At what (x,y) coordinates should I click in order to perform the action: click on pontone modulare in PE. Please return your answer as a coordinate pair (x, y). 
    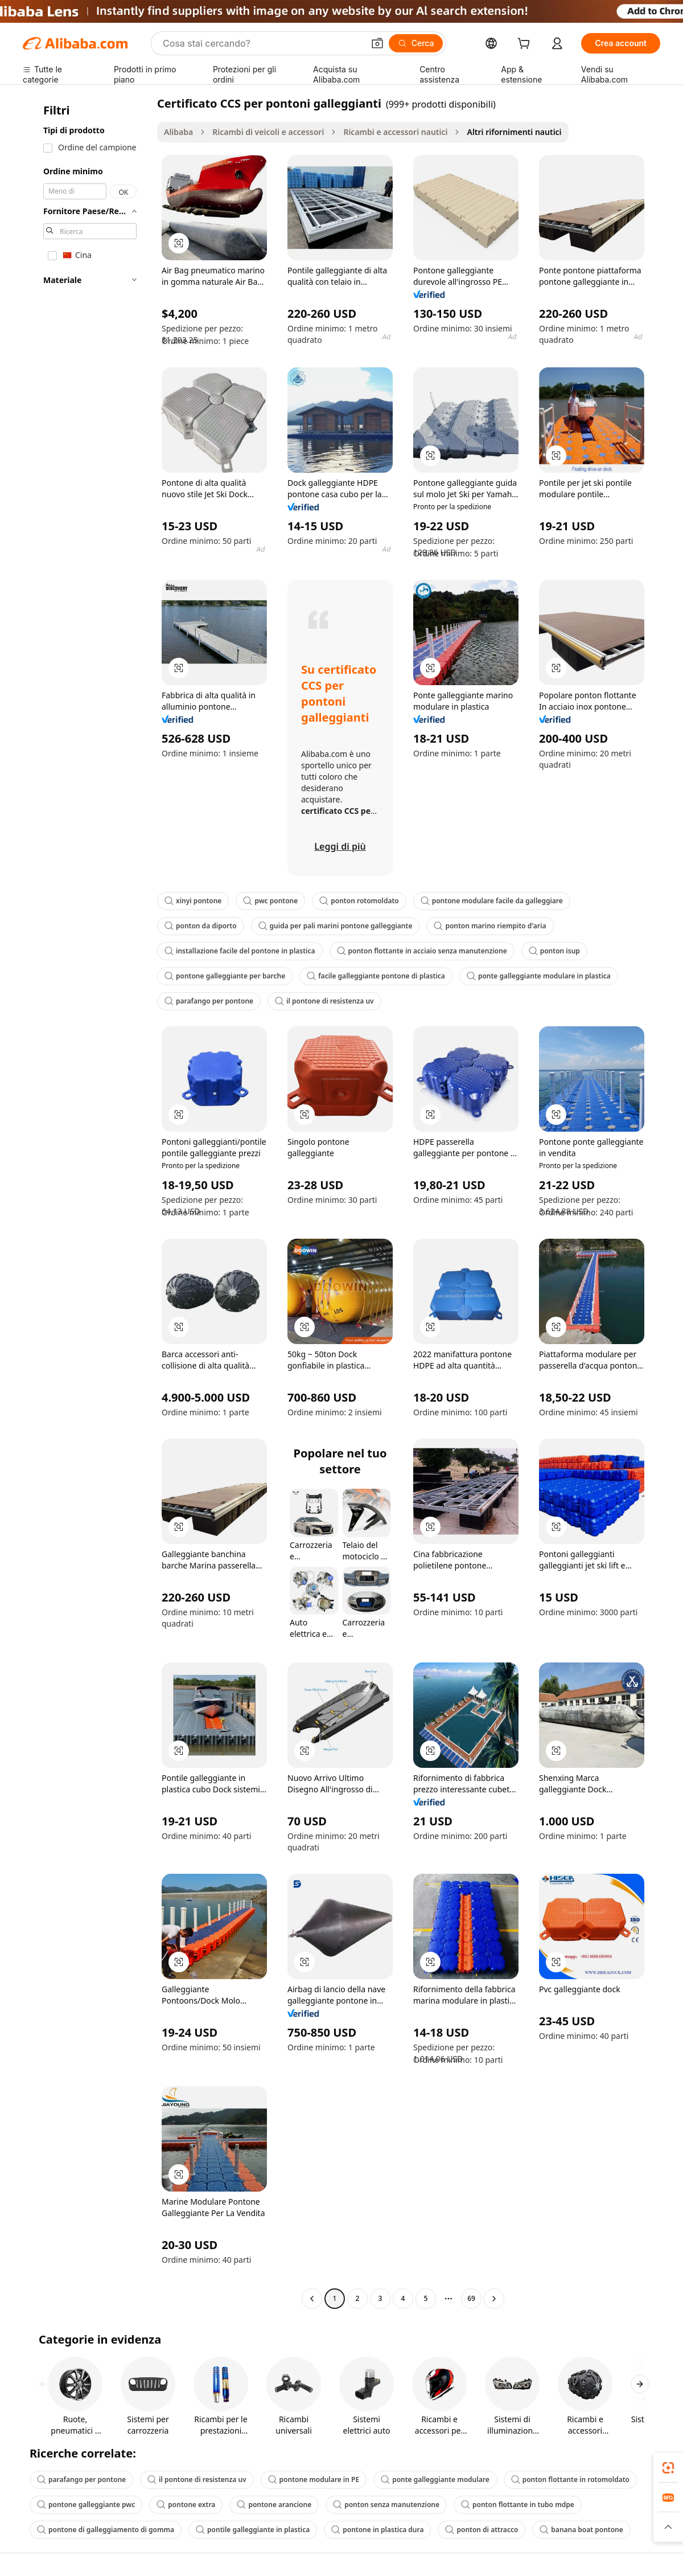
    Looking at the image, I should click on (314, 2479).